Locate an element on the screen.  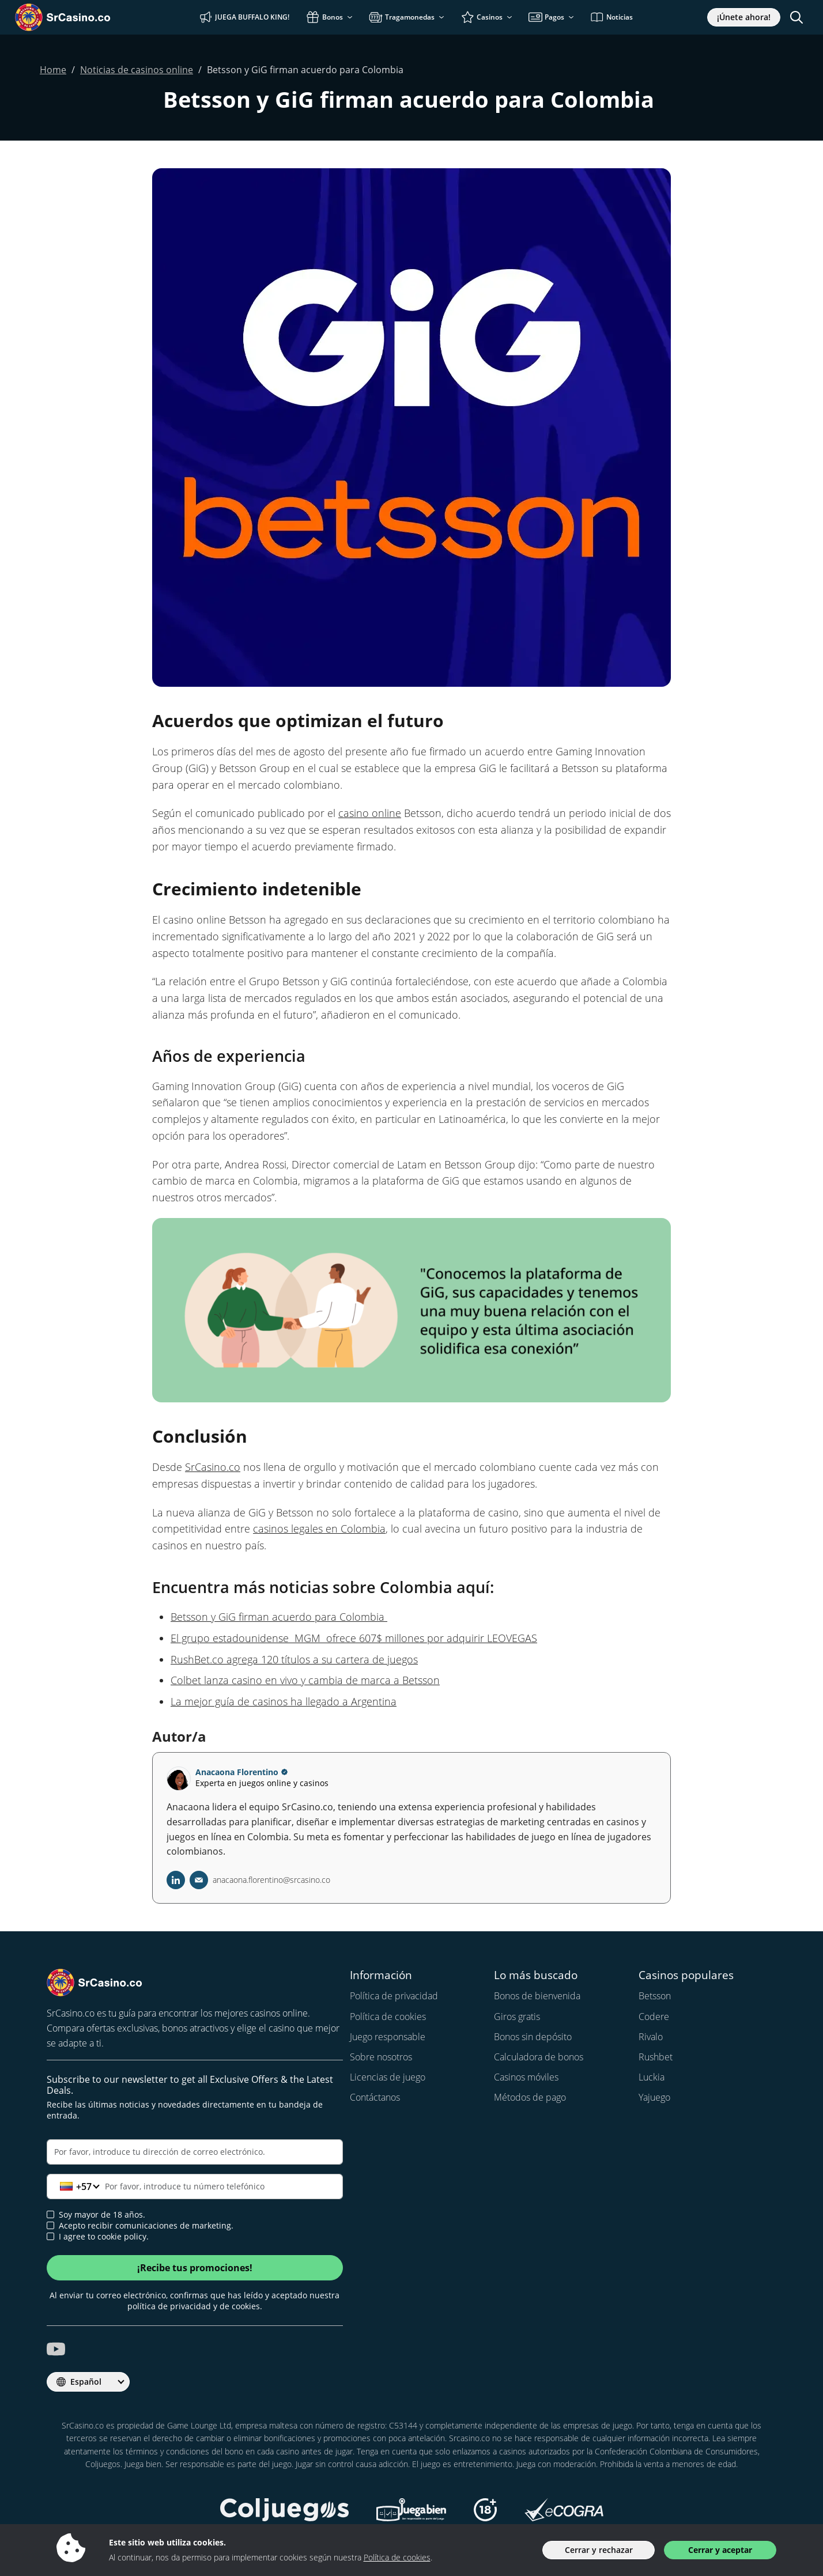
[Teléfono] is located at coordinates (195, 2186).